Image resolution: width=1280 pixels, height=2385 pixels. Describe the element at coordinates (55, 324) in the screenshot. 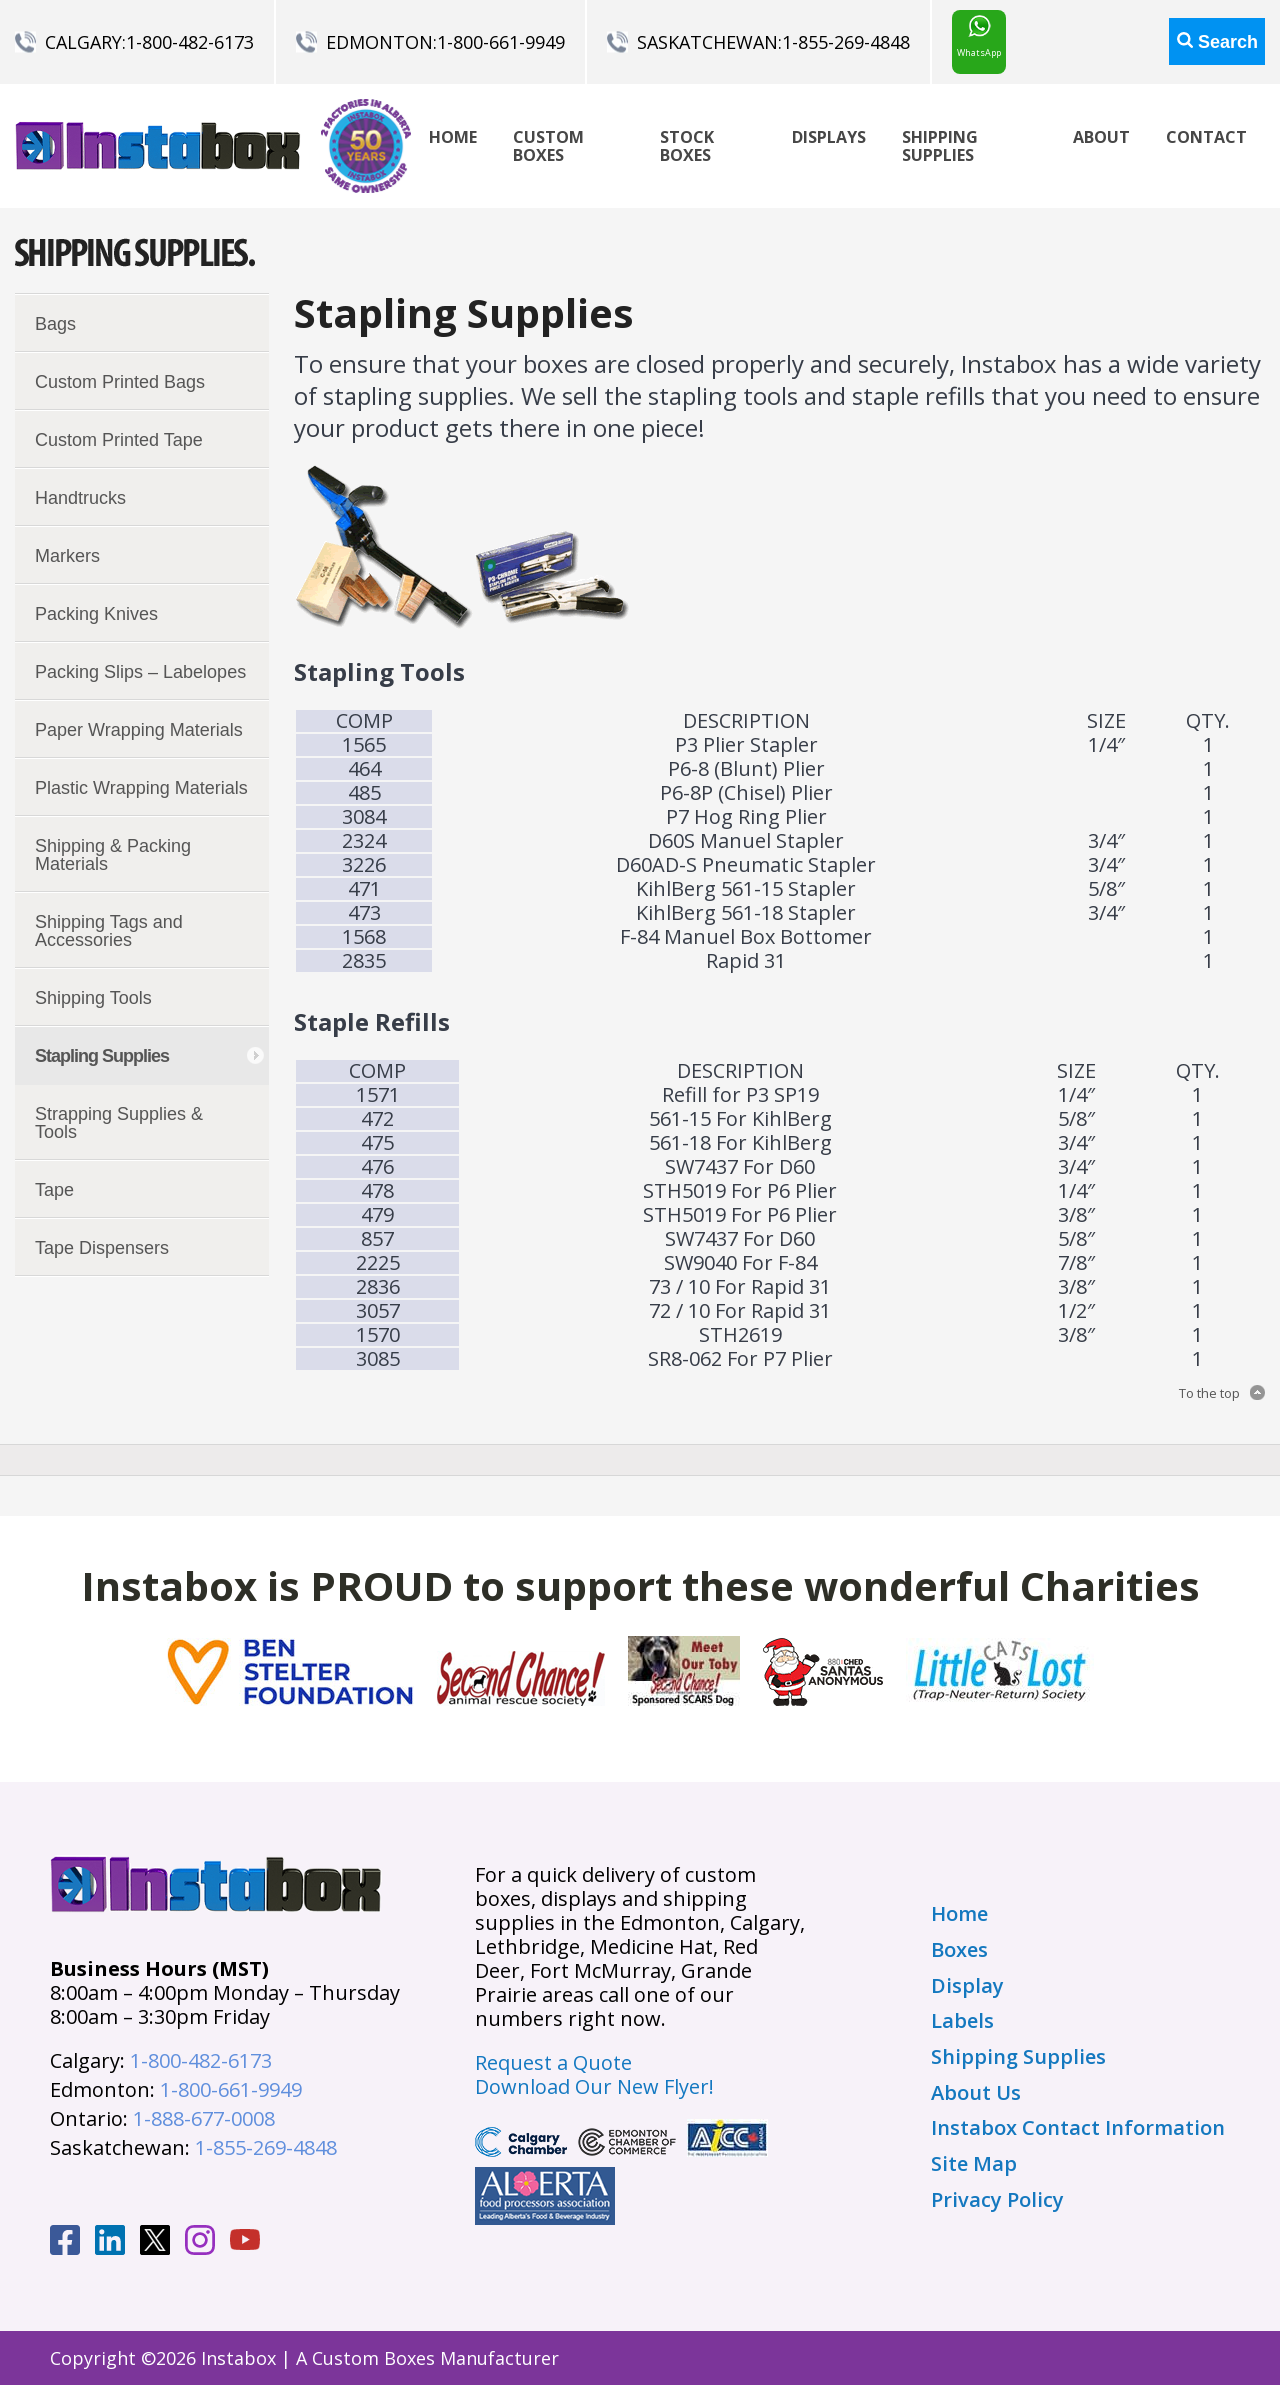

I see `Bags` at that location.